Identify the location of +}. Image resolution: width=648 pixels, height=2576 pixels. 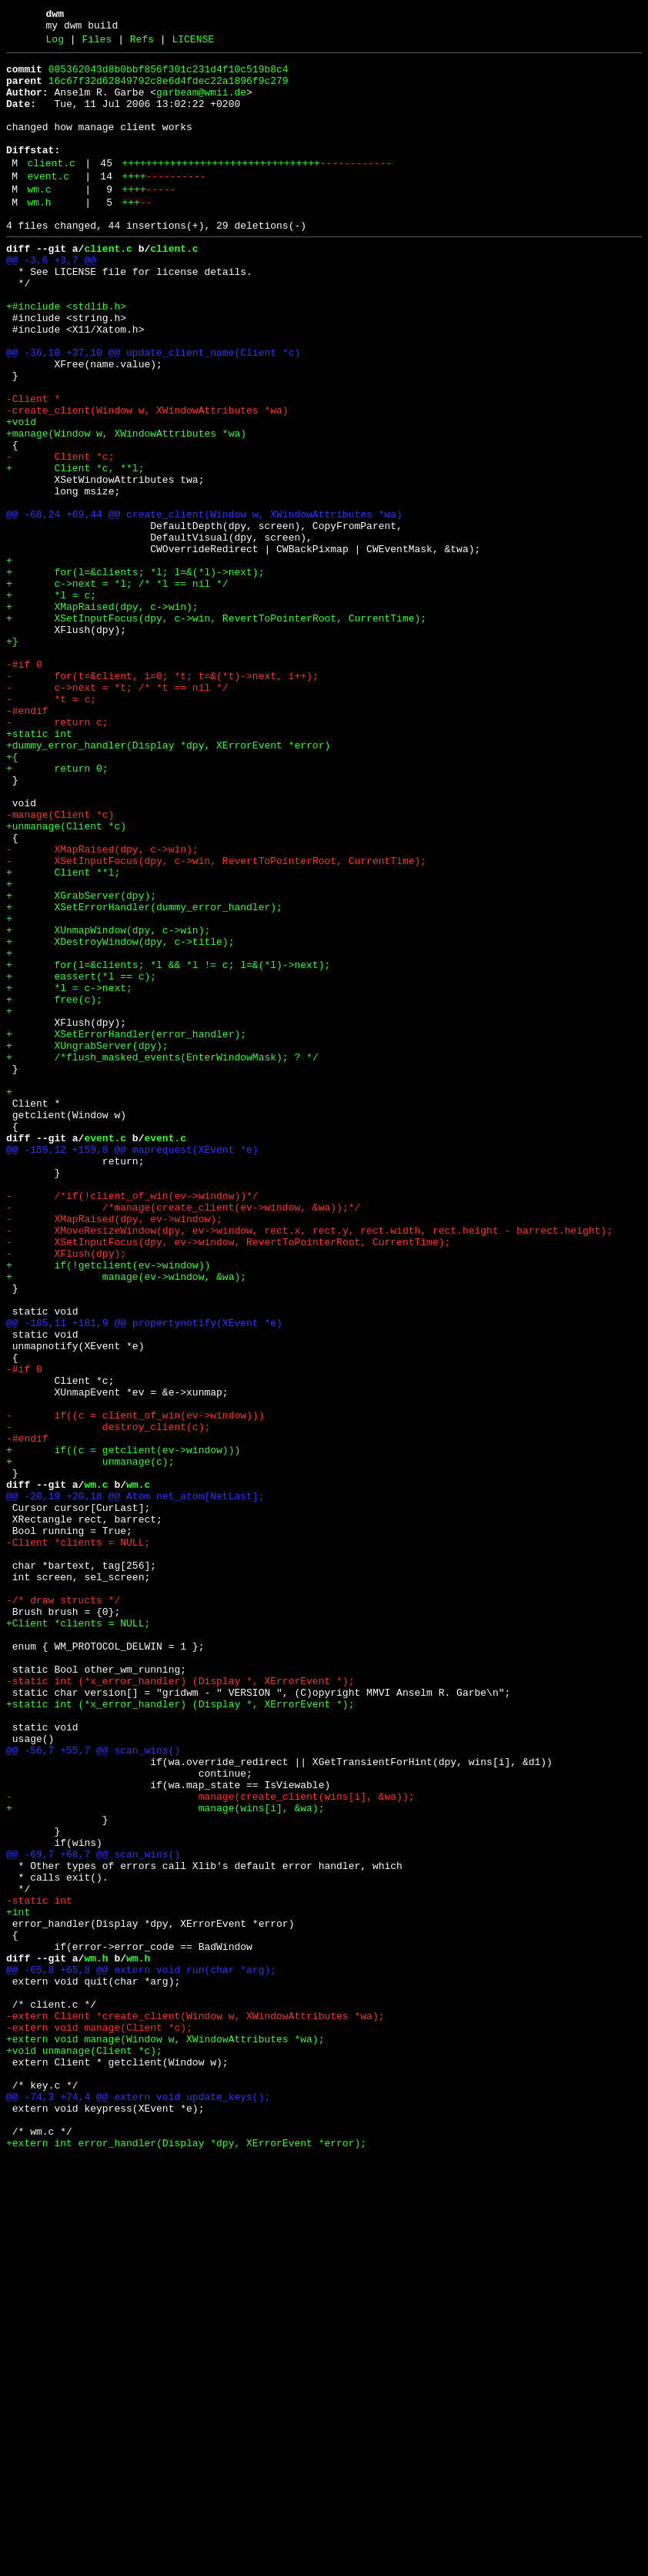
(12, 757).